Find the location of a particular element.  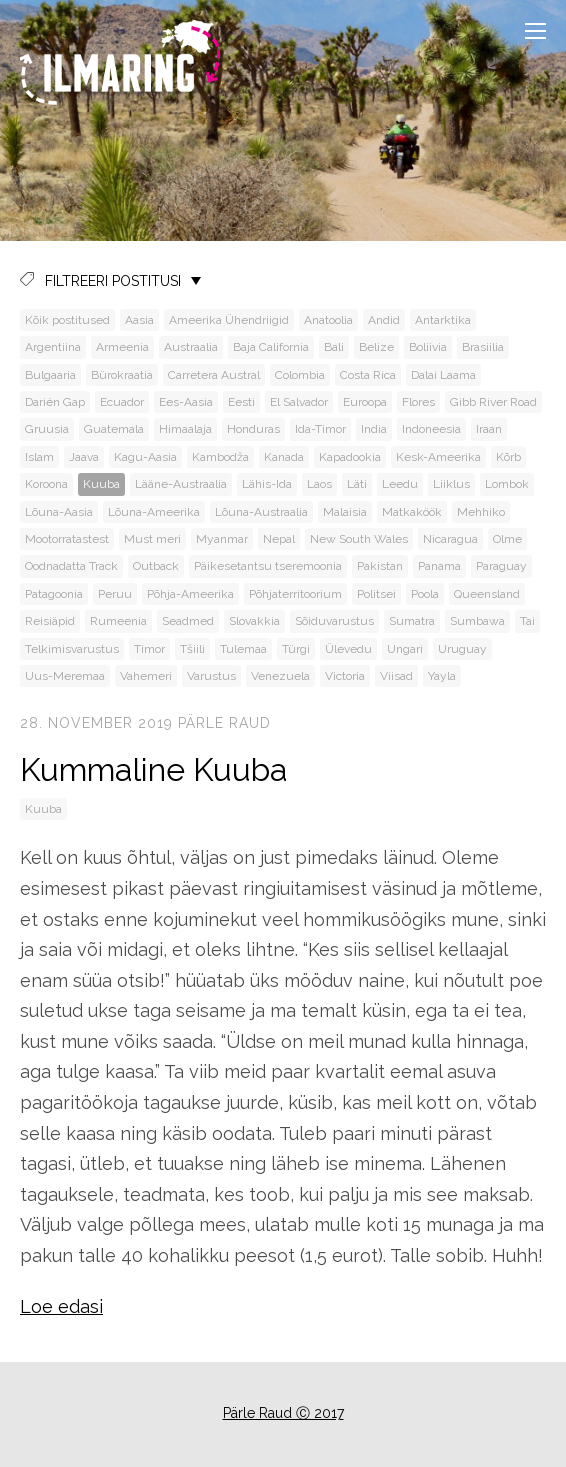

Poola is located at coordinates (425, 594).